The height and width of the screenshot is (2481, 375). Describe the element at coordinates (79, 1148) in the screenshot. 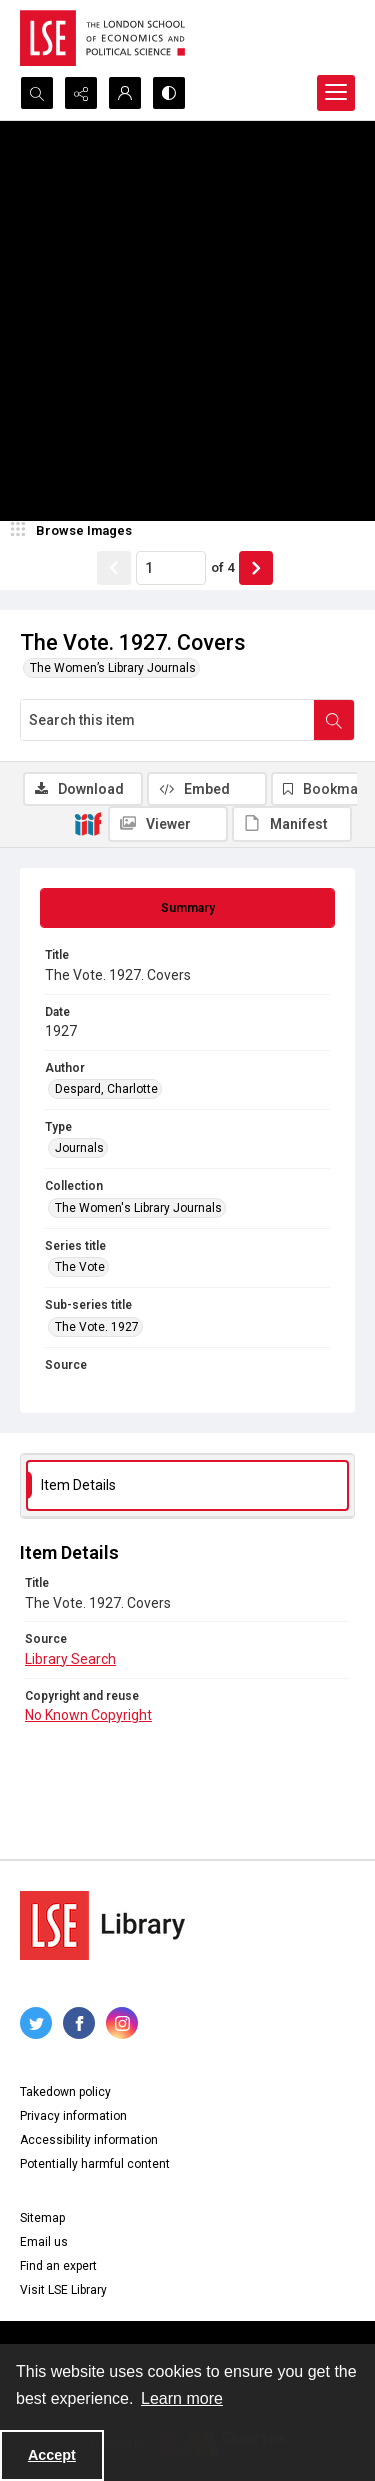

I see `Journals [Type Journals]` at that location.